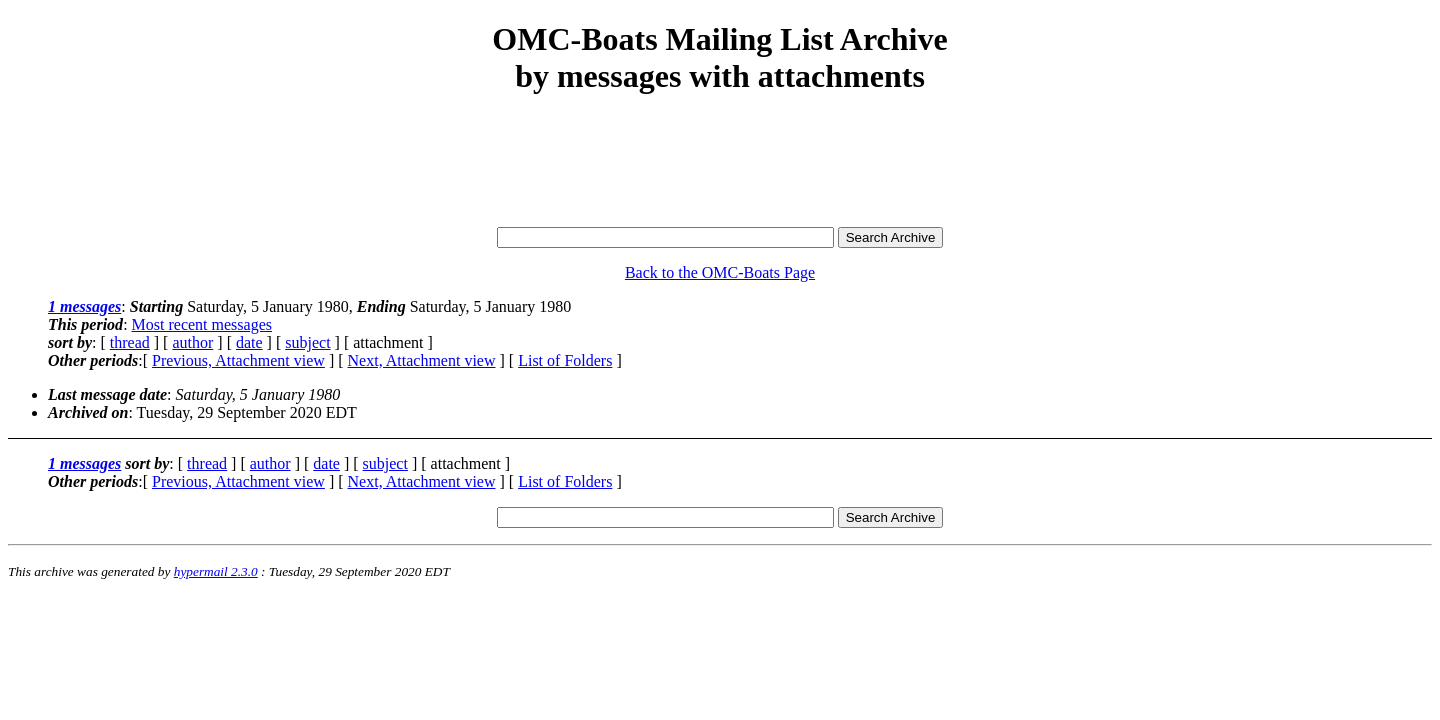 The width and height of the screenshot is (1440, 720). I want to click on thread, so click(130, 342).